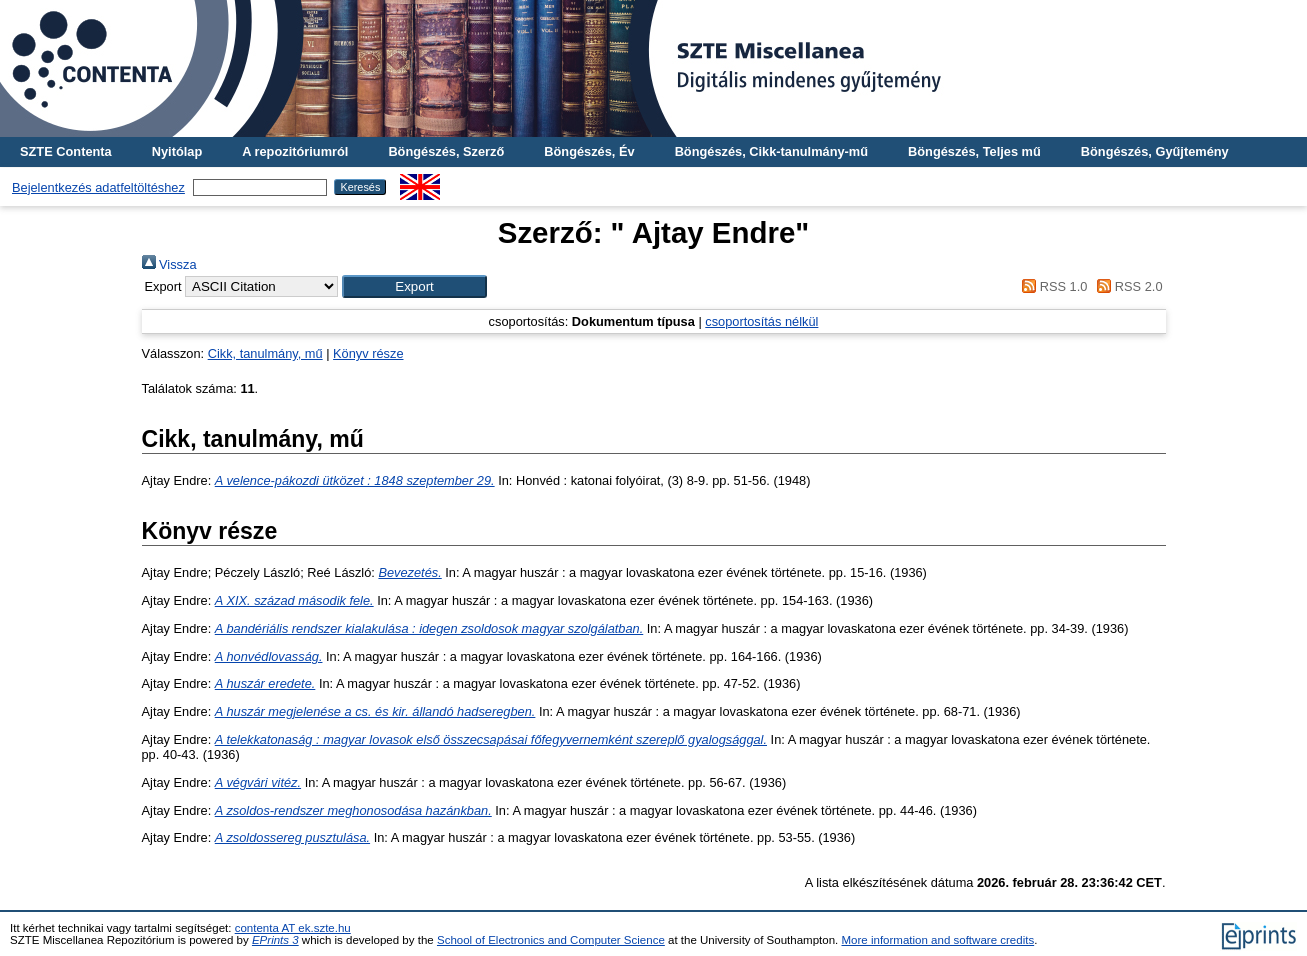  Describe the element at coordinates (275, 940) in the screenshot. I see `EPrints 3` at that location.